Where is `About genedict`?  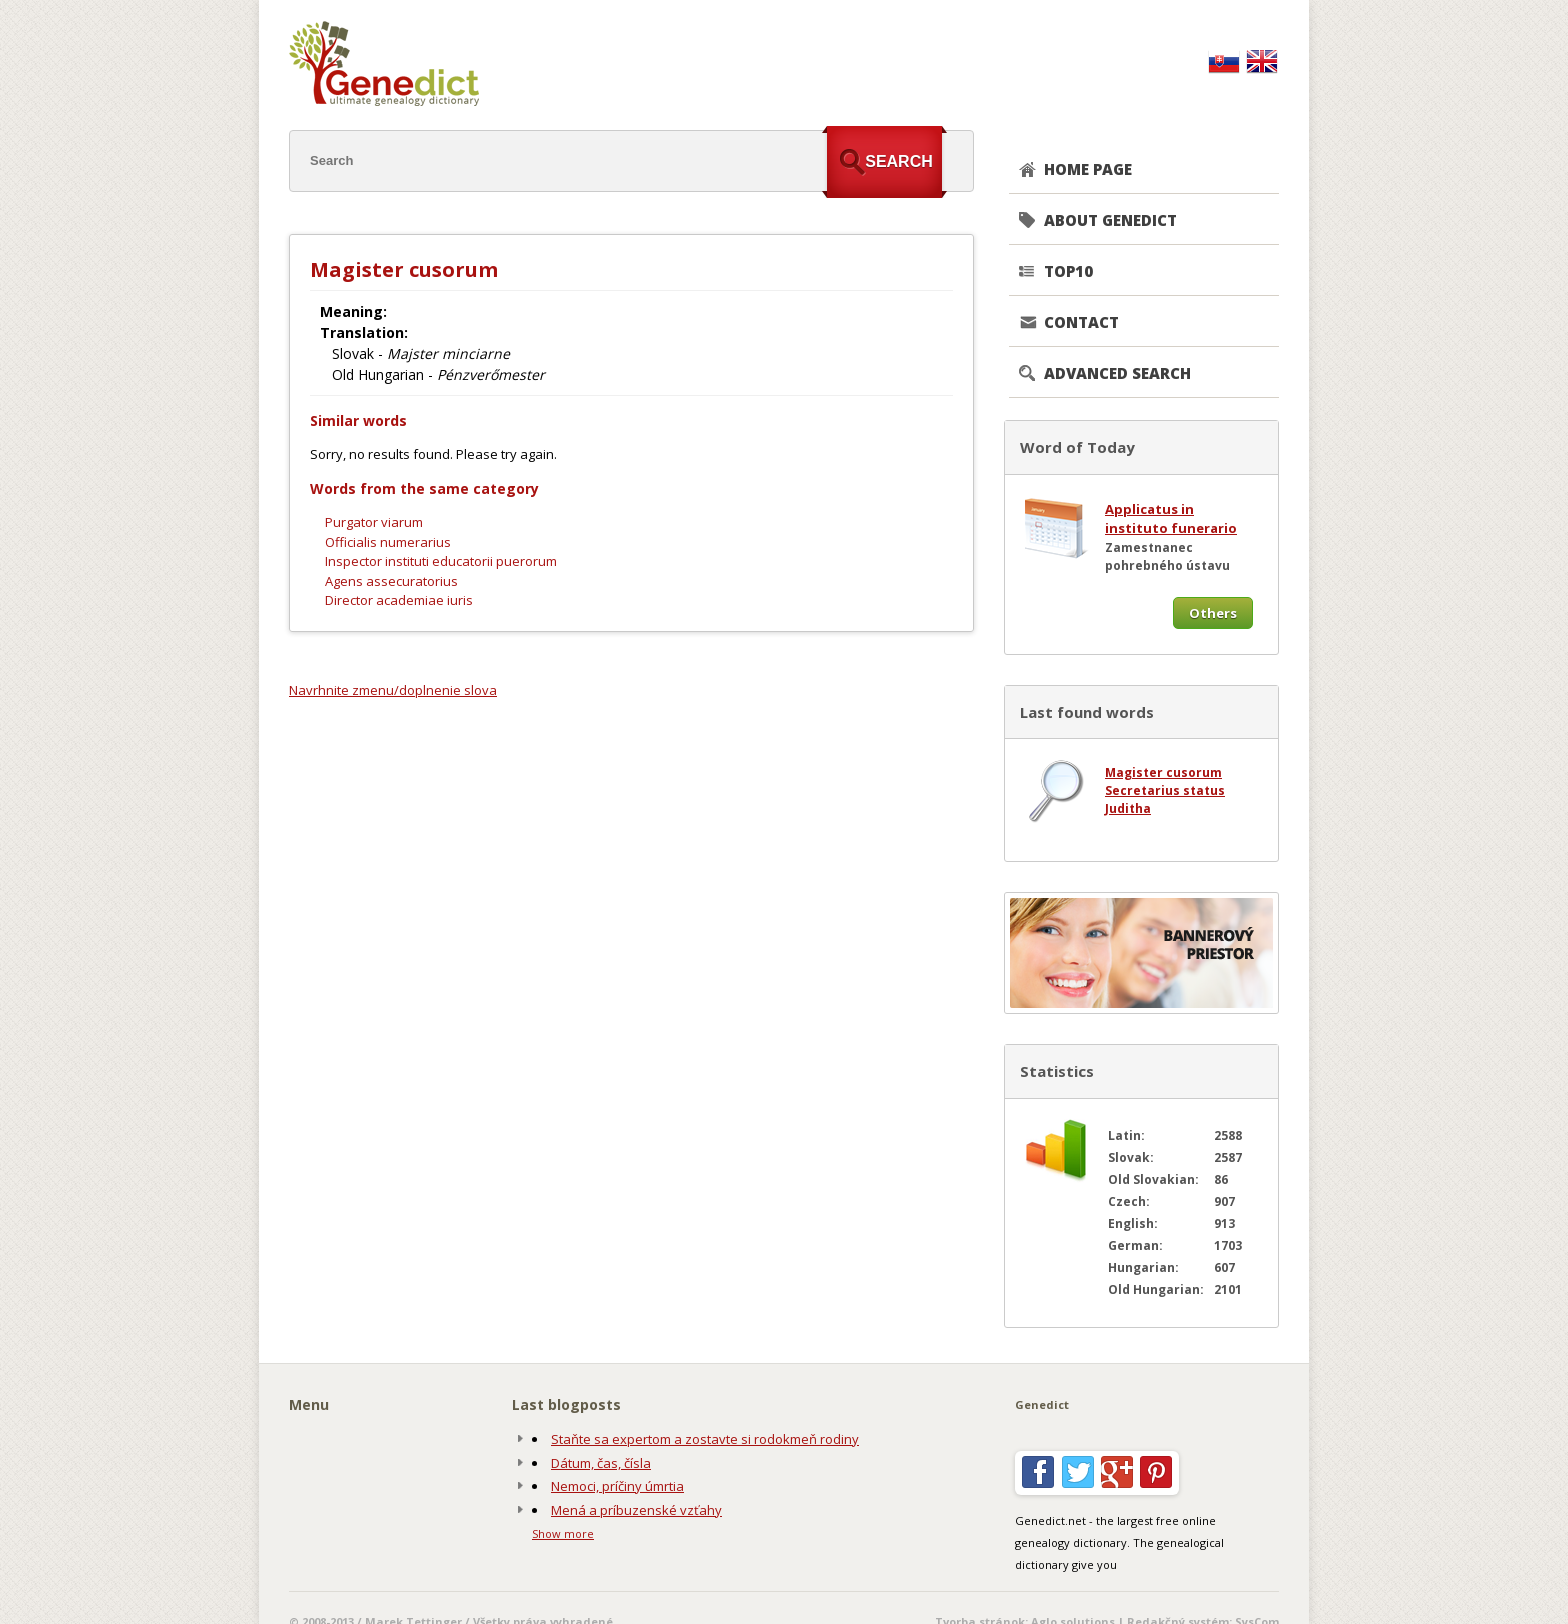 About genedict is located at coordinates (1110, 220).